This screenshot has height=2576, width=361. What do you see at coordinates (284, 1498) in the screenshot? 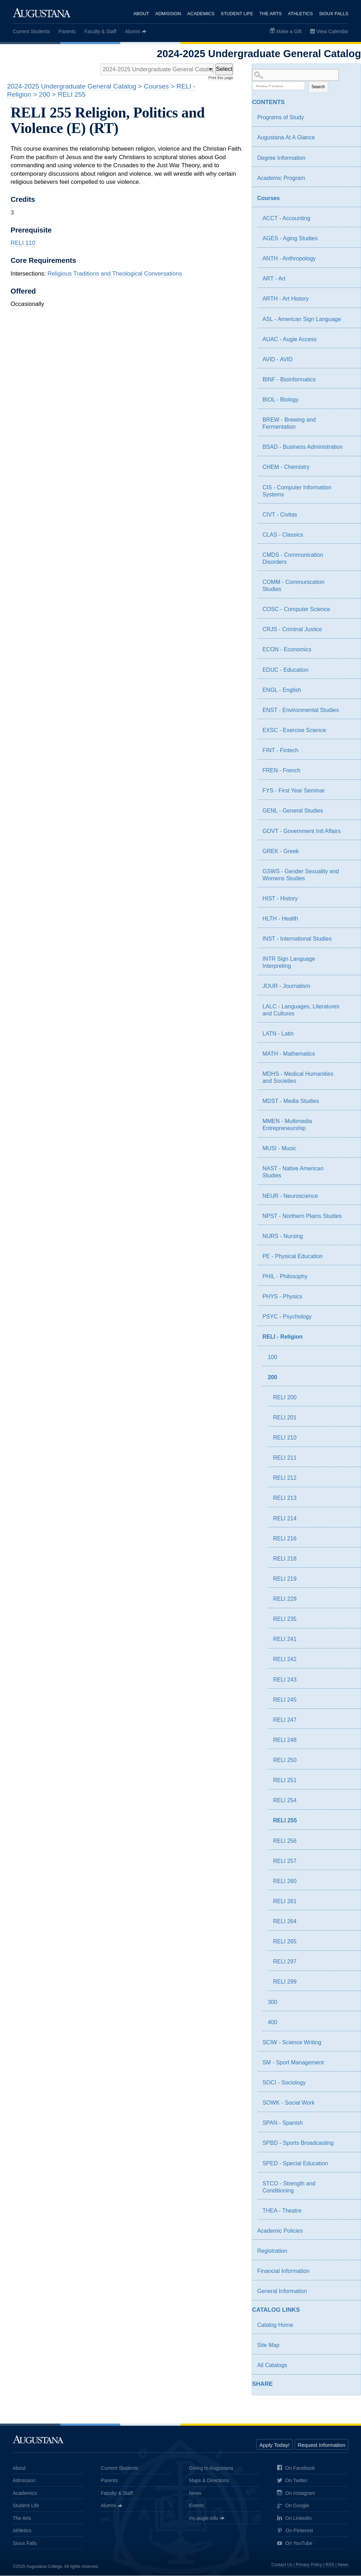
I see `RELI 213` at bounding box center [284, 1498].